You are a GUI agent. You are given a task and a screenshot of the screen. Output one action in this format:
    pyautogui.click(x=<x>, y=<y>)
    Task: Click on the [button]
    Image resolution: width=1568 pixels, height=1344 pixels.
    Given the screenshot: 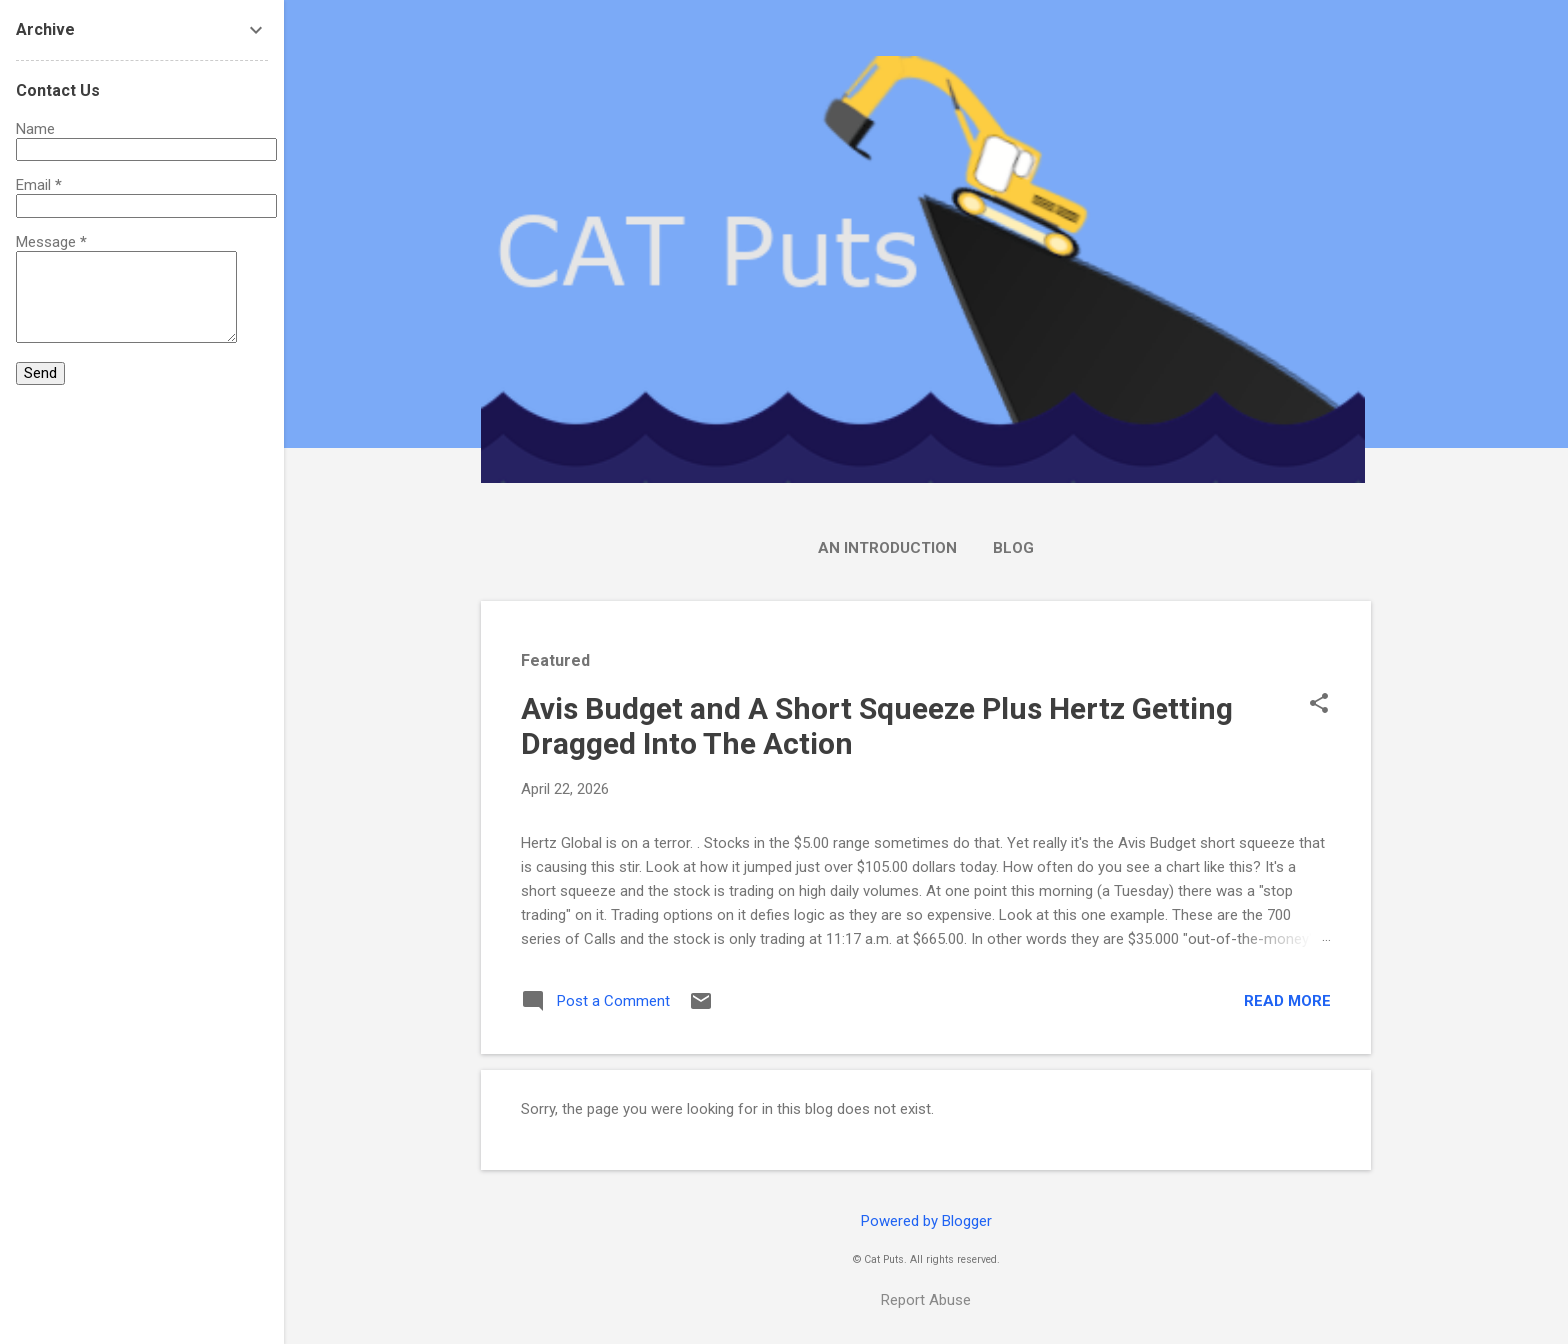 What is the action you would take?
    pyautogui.click(x=1319, y=705)
    